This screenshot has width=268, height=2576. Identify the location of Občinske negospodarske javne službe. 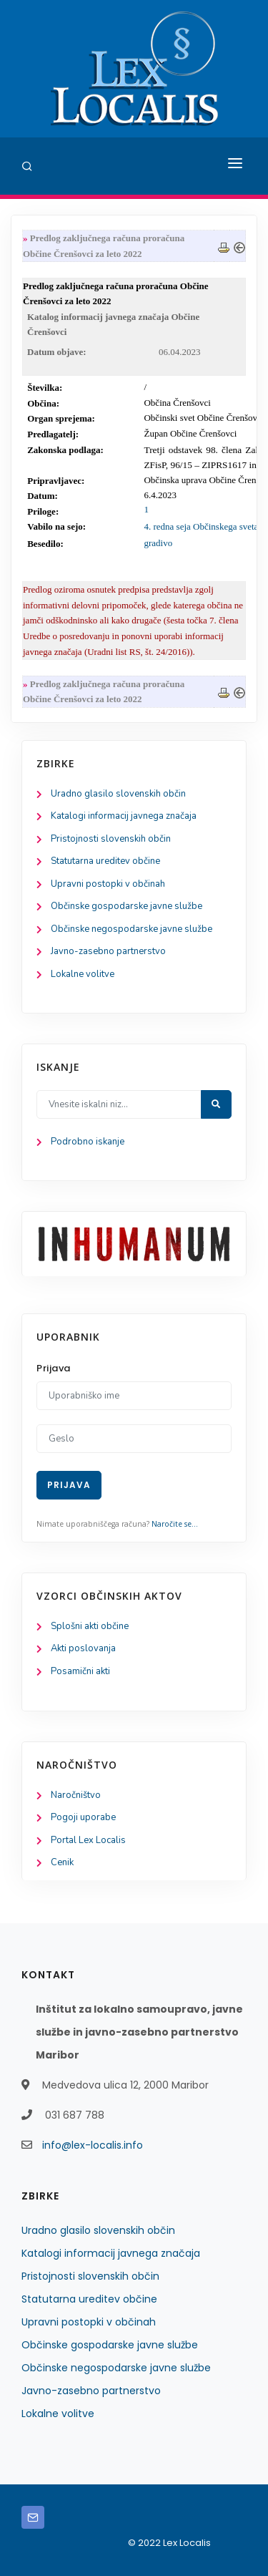
(131, 929).